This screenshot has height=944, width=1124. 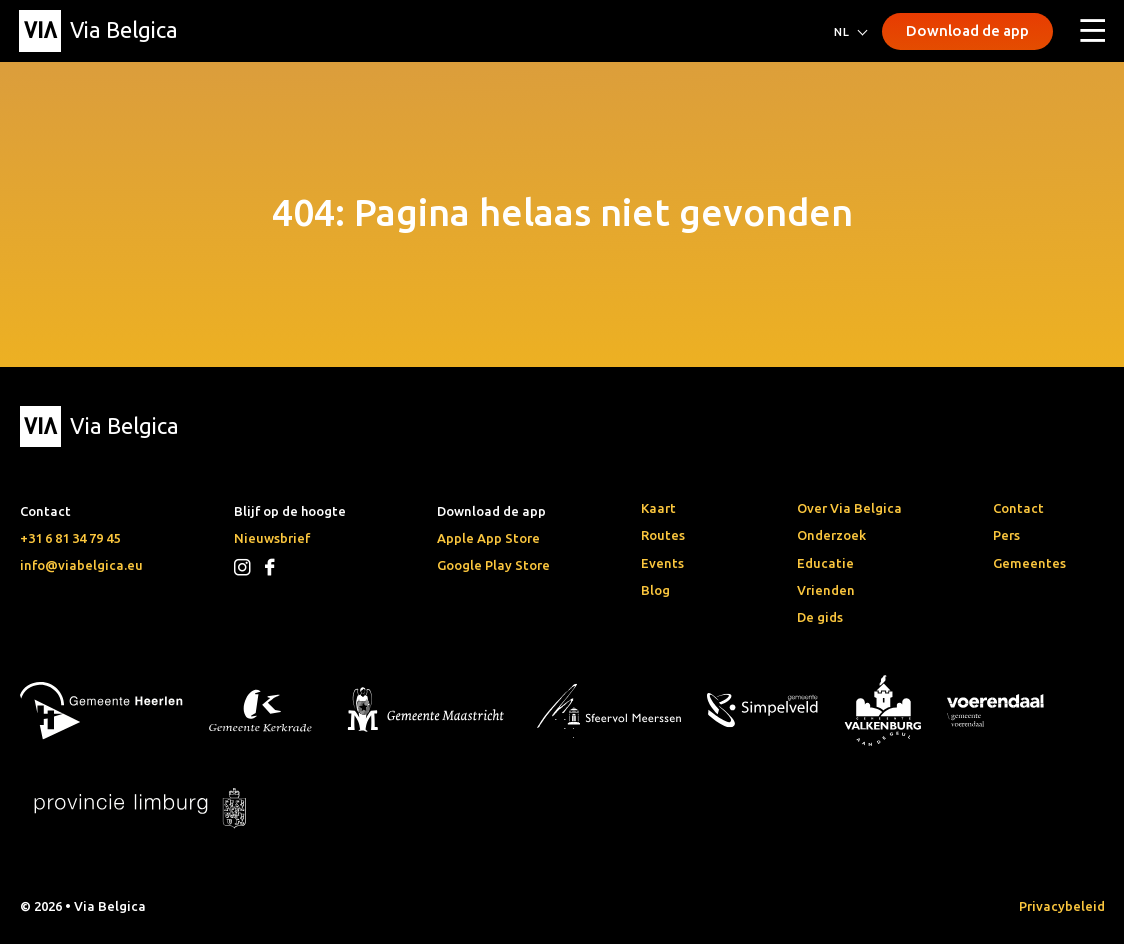 I want to click on Routes, so click(x=663, y=535).